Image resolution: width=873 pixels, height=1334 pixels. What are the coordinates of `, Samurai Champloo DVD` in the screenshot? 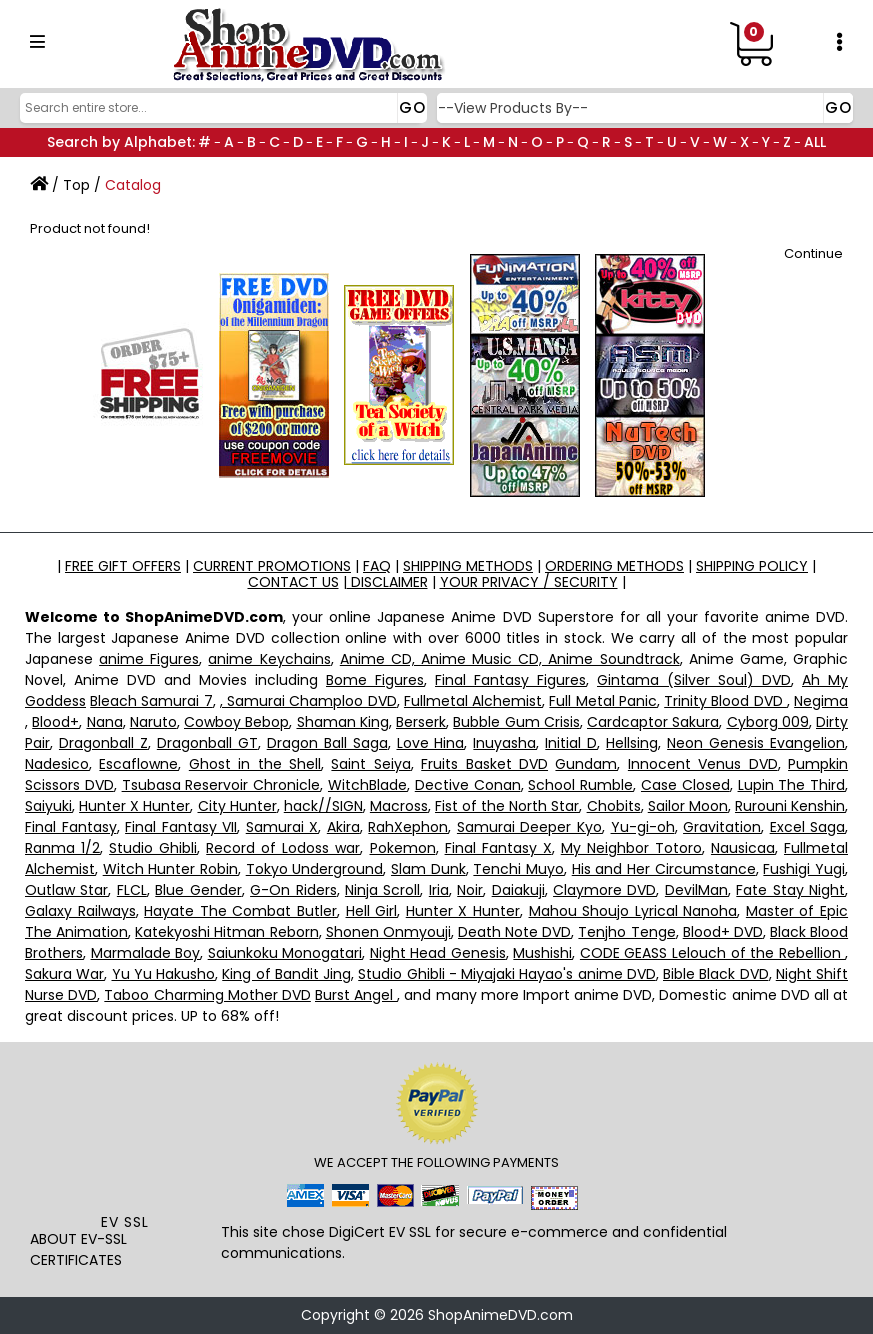 It's located at (308, 701).